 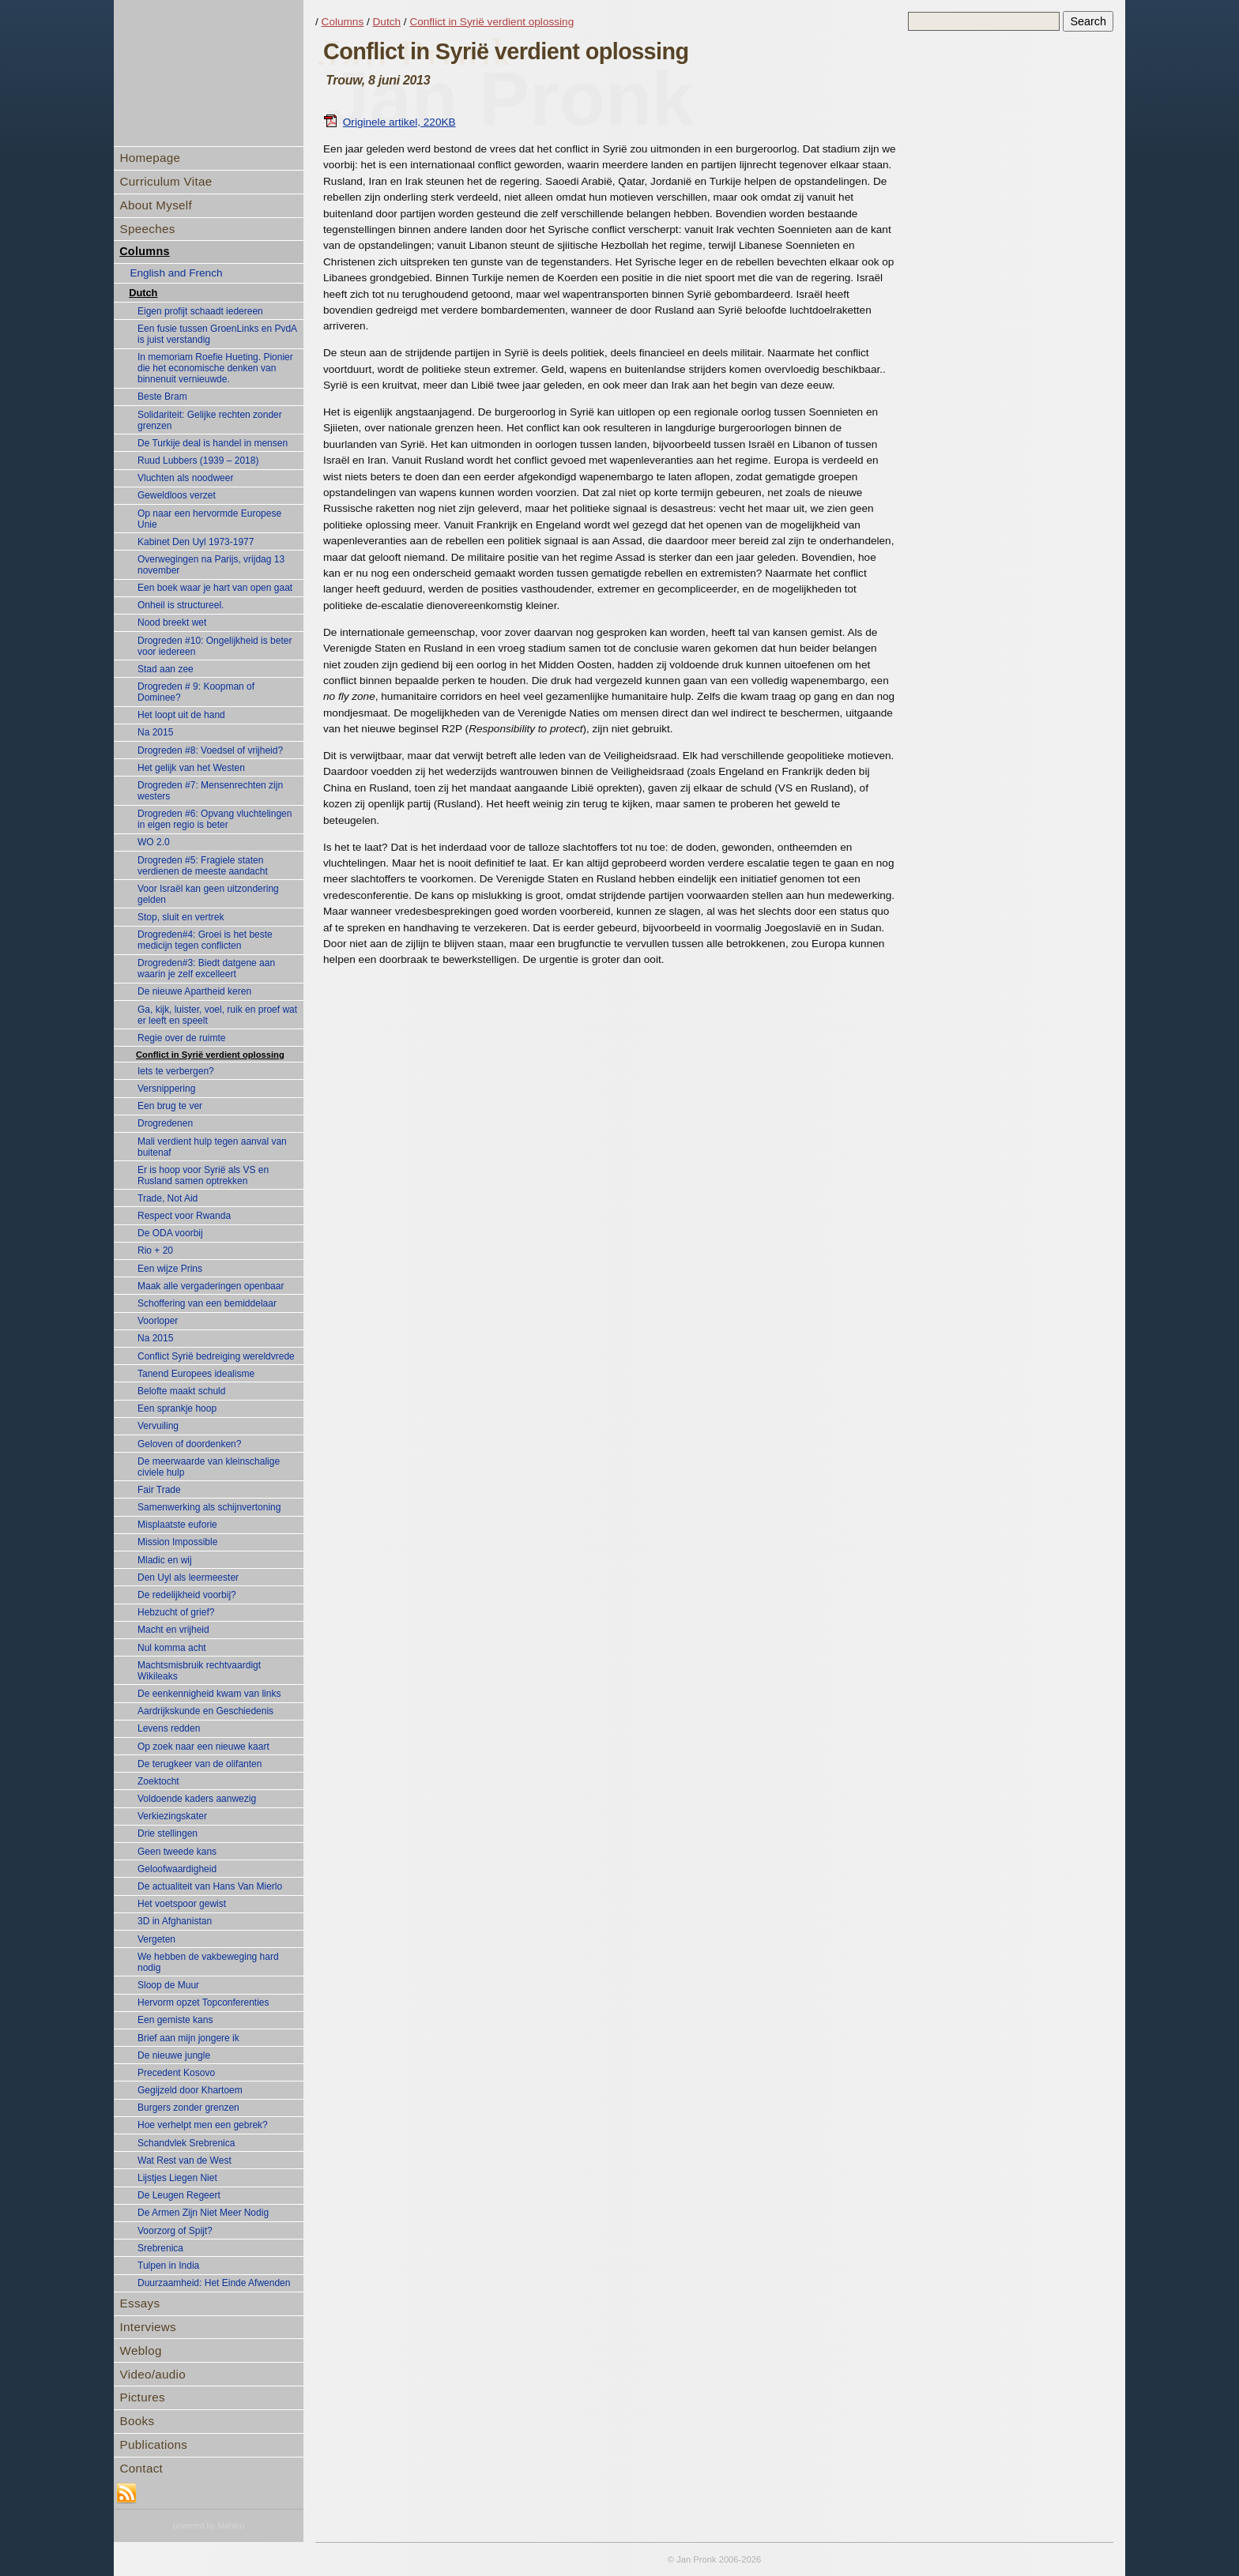 I want to click on Beste Bram, so click(x=162, y=396).